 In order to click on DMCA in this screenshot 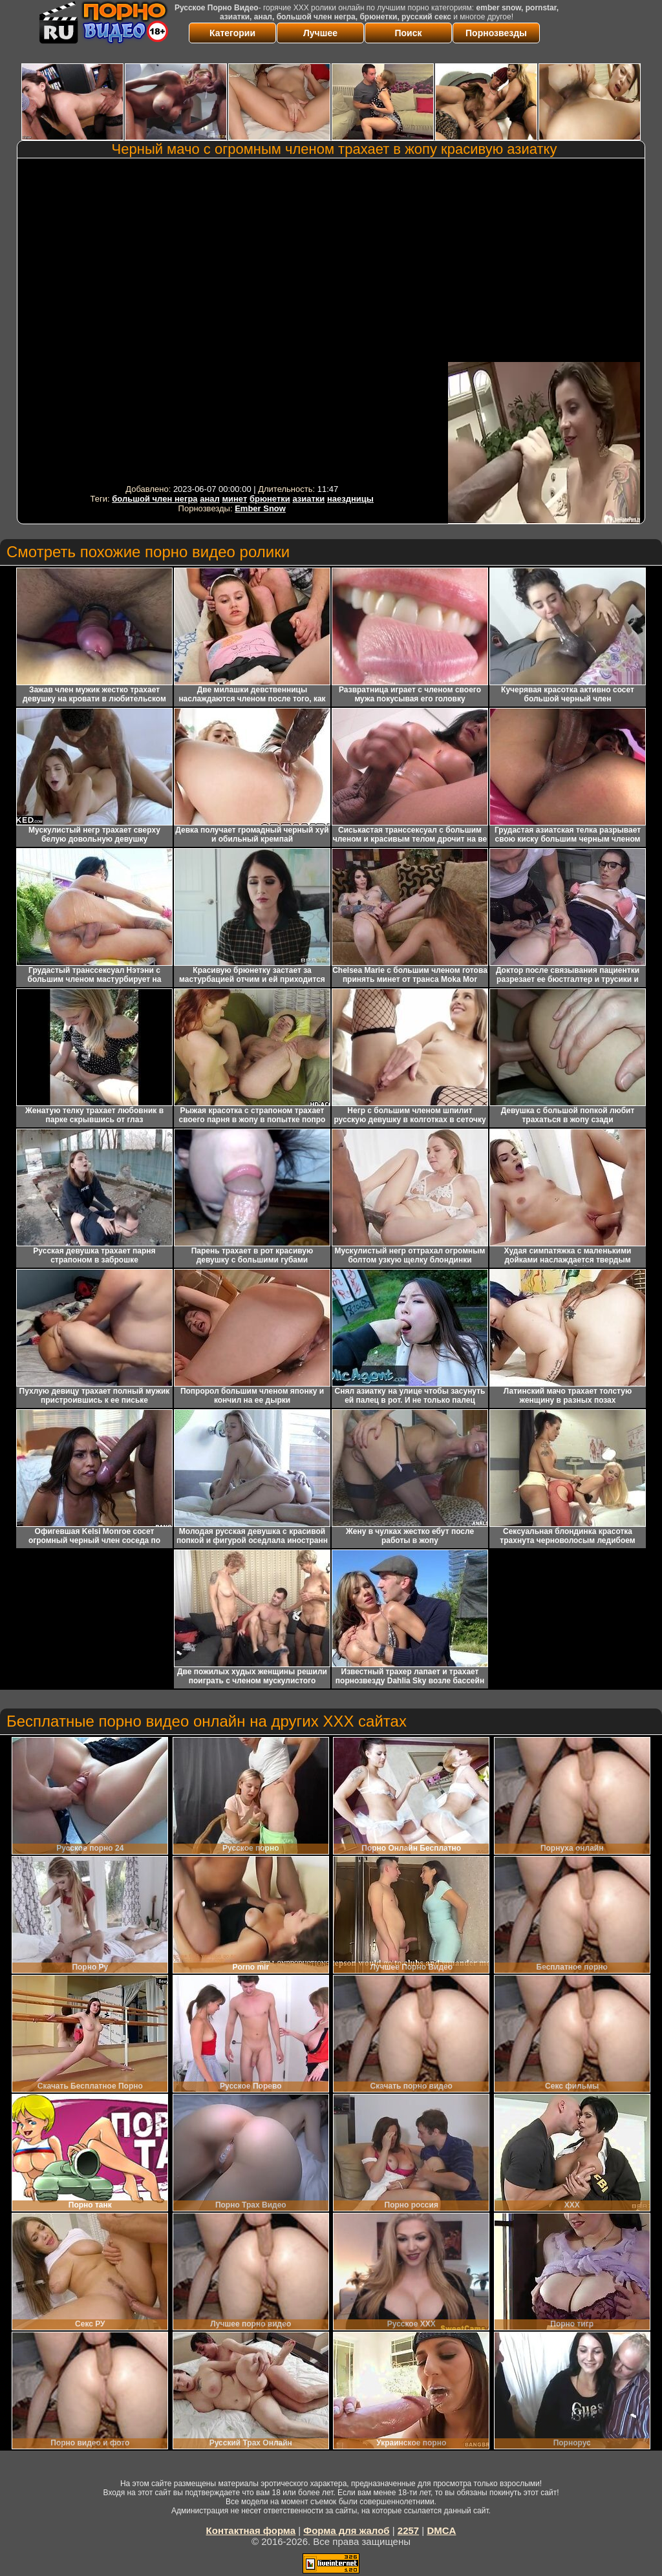, I will do `click(441, 2530)`.